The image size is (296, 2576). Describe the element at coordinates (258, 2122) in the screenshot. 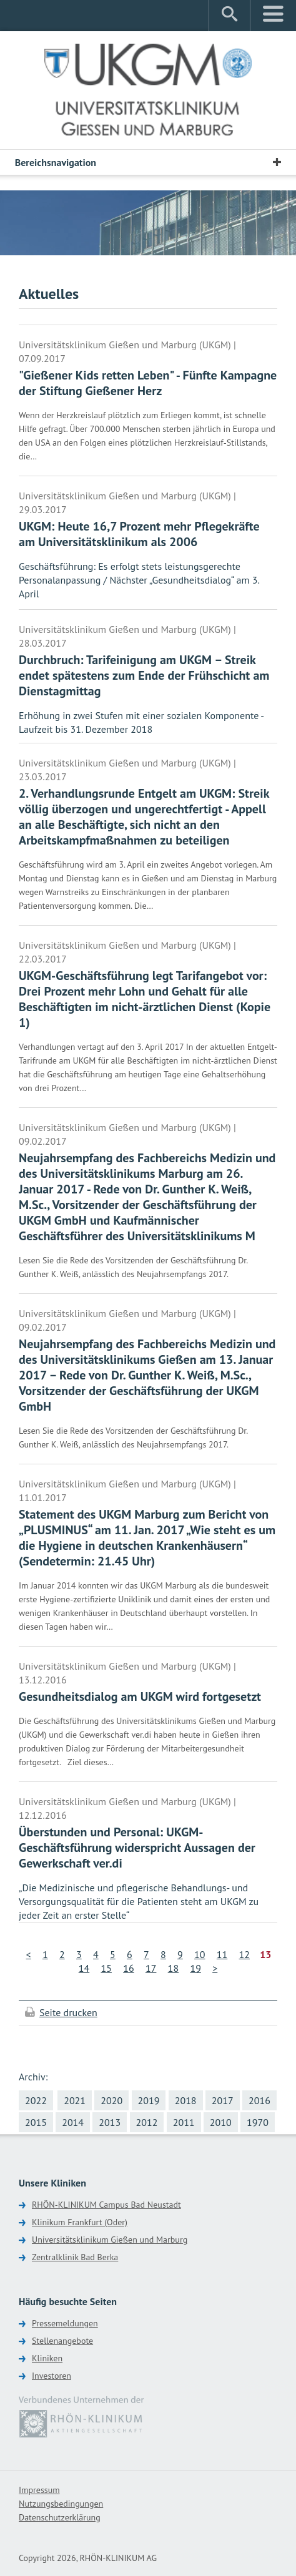

I see `1970` at that location.